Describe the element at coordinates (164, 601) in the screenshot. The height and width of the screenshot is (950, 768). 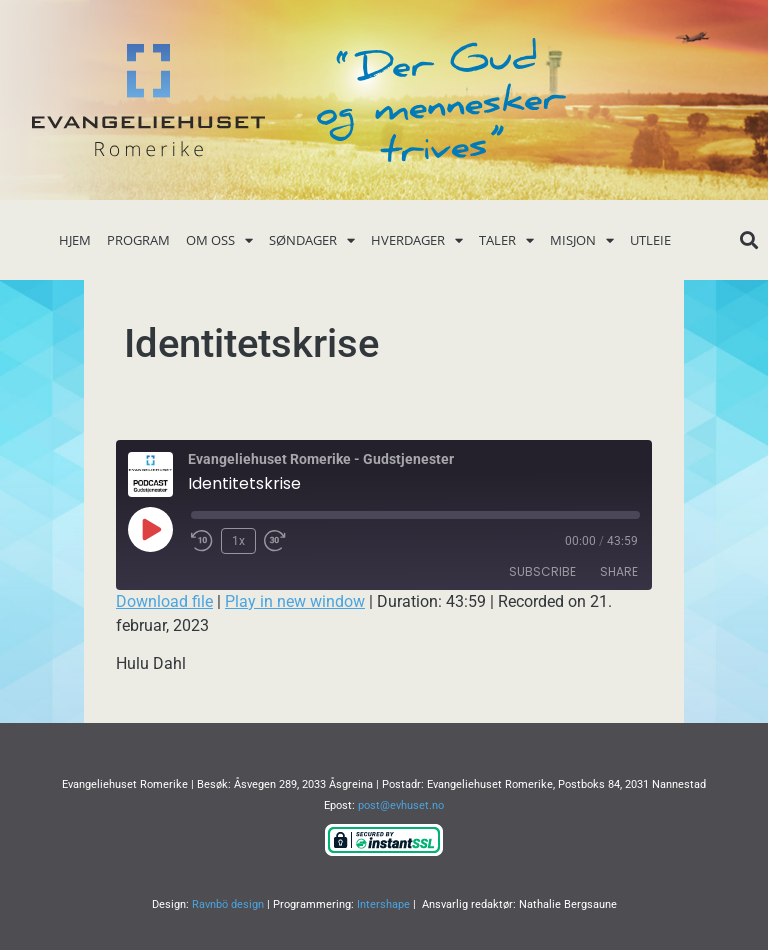
I see `Download file` at that location.